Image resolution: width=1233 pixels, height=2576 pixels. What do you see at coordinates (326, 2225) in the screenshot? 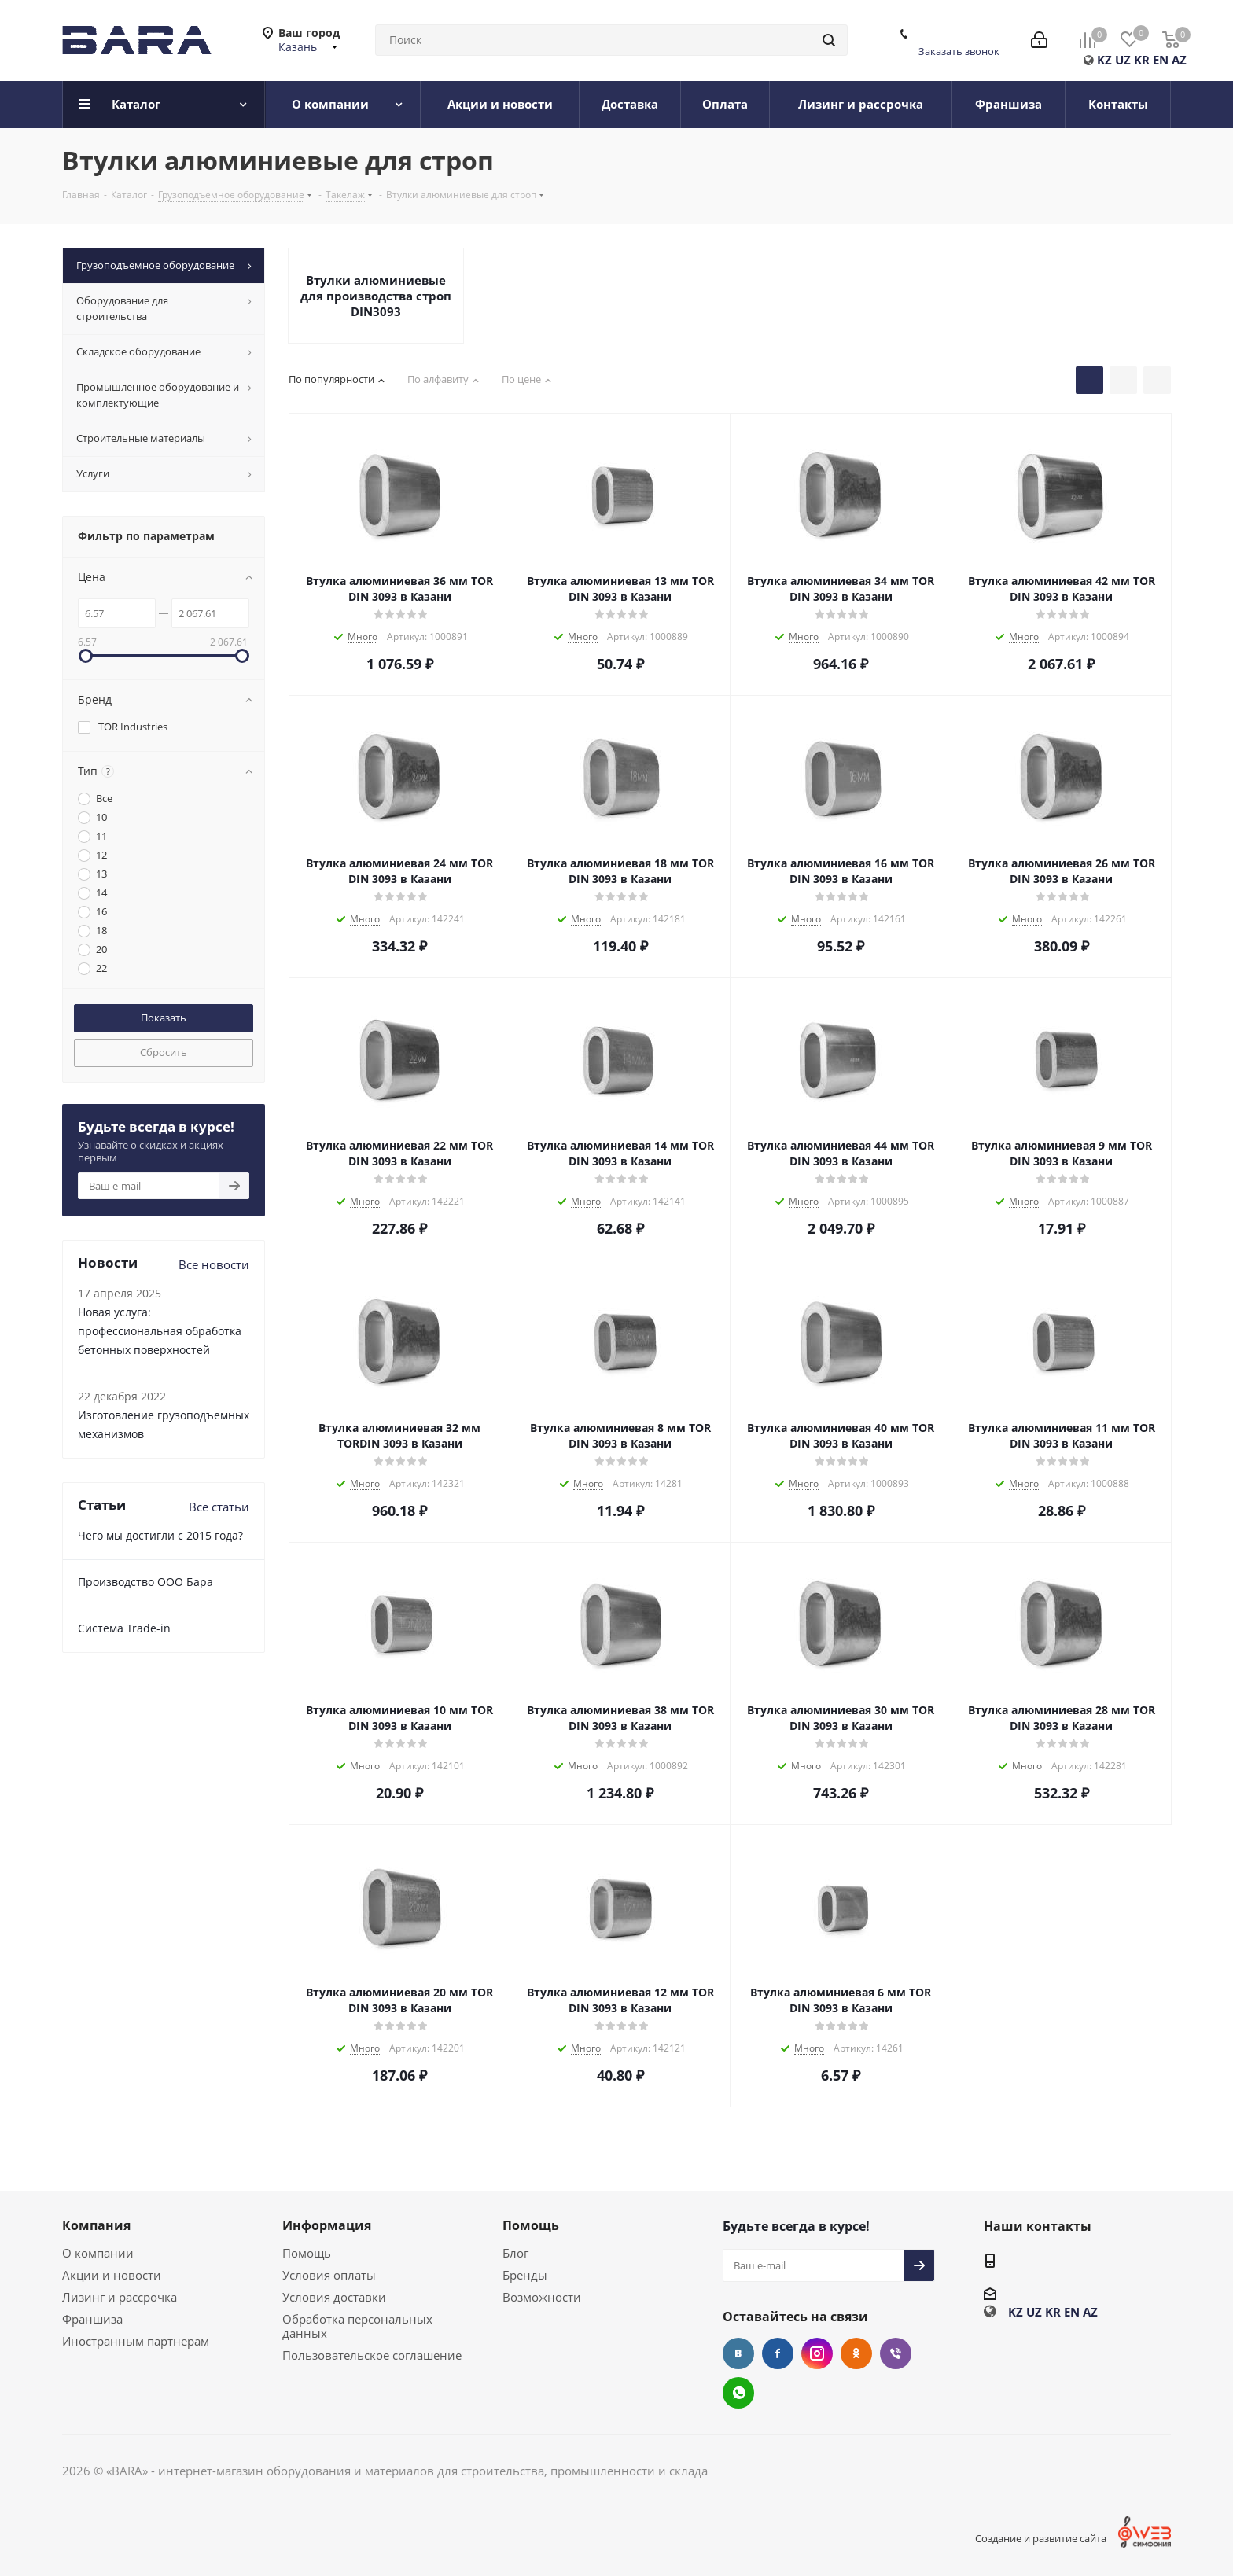
I see `Информация` at bounding box center [326, 2225].